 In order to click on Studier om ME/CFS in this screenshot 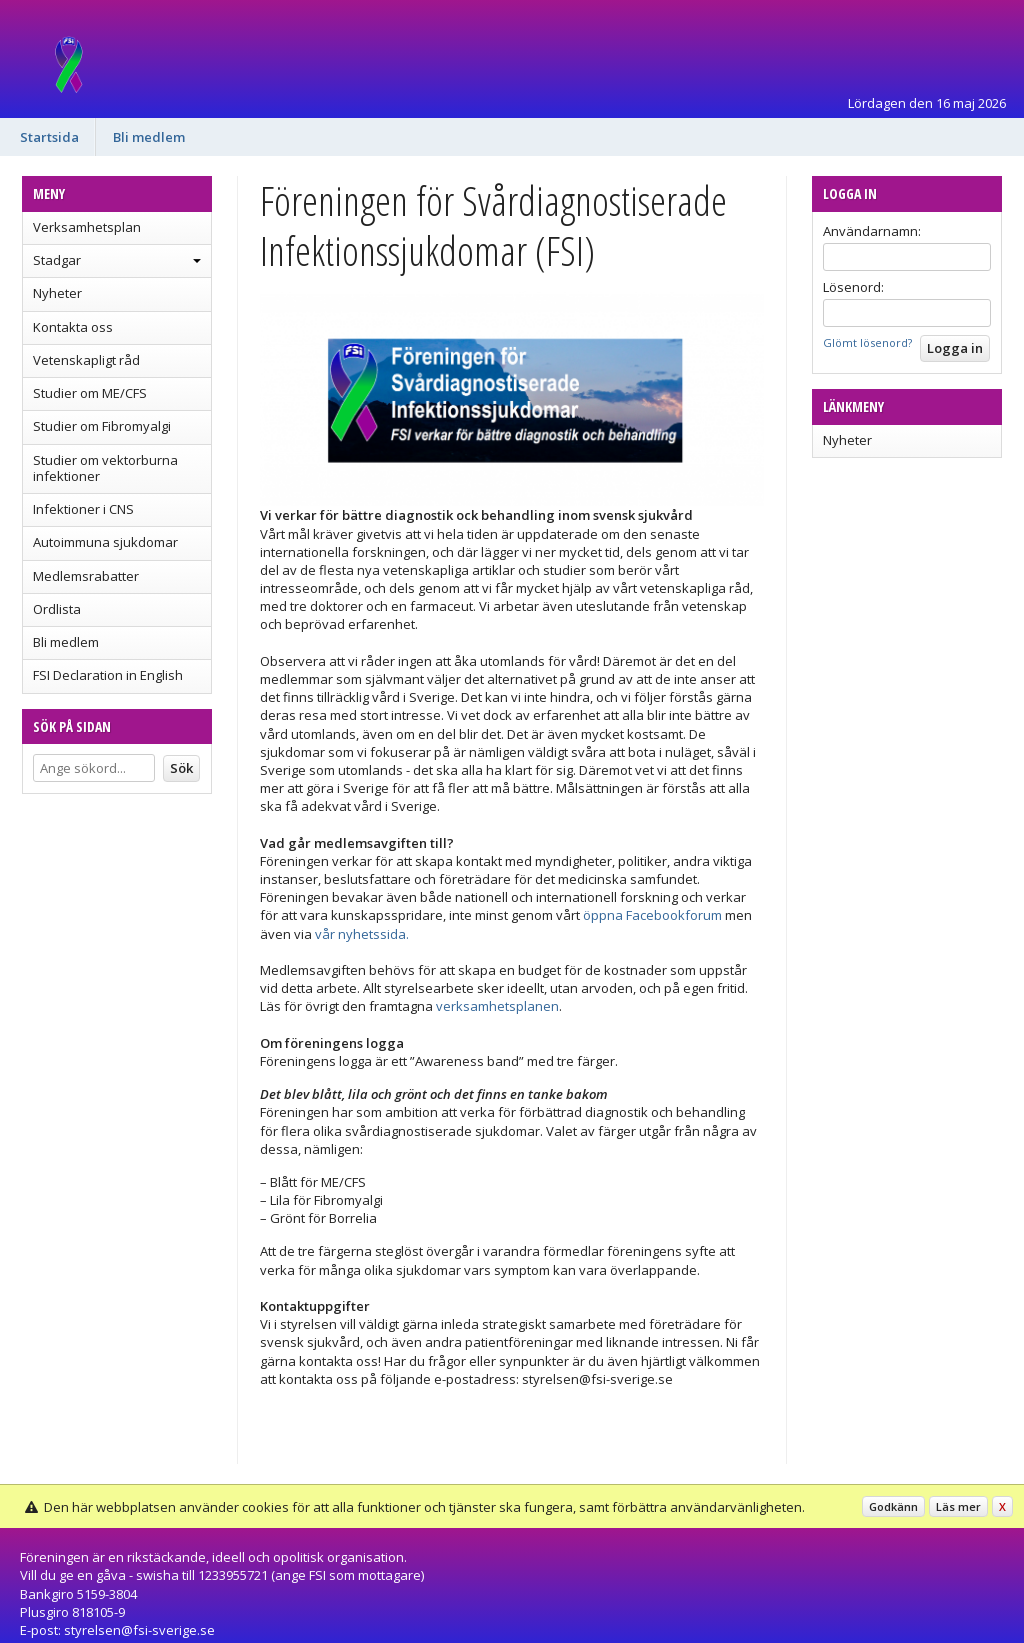, I will do `click(90, 393)`.